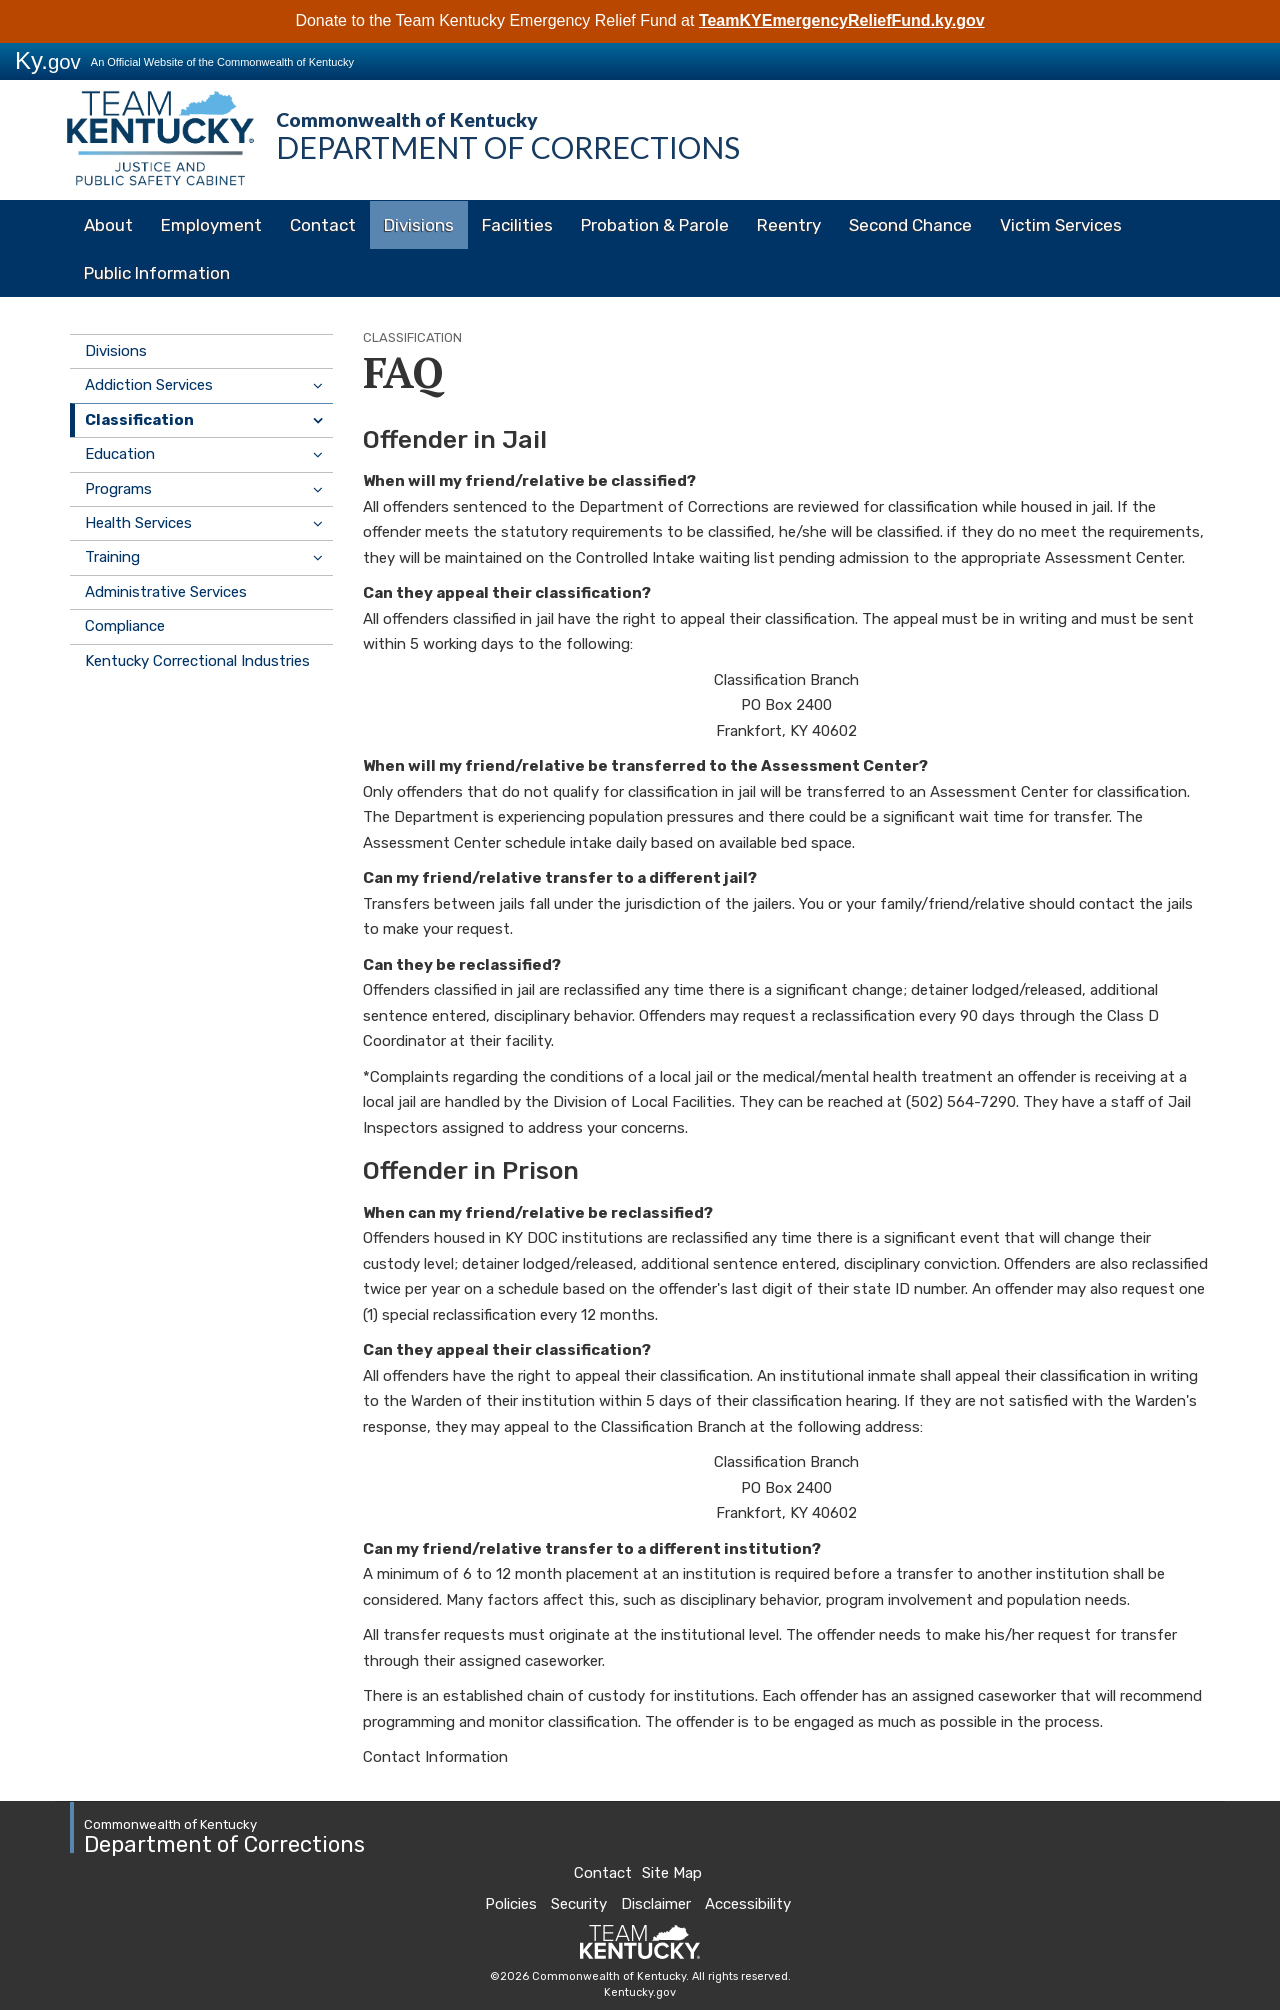 The image size is (1280, 2010). What do you see at coordinates (120, 454) in the screenshot?
I see `Education` at bounding box center [120, 454].